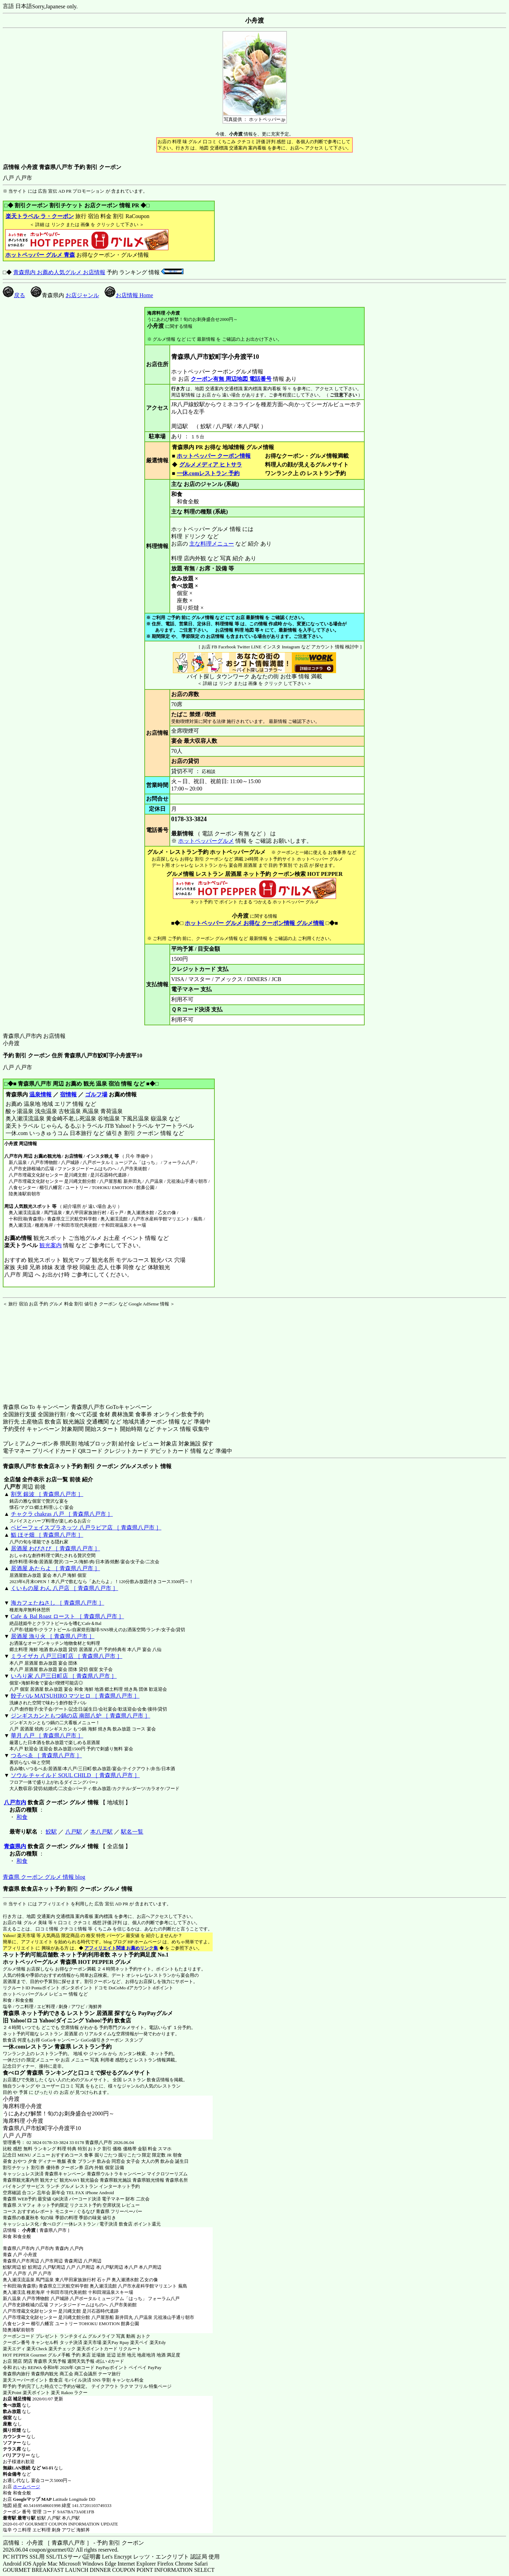 Image resolution: width=509 pixels, height=2576 pixels. Describe the element at coordinates (210, 465) in the screenshot. I see `グルメメディア ヒトサラ` at that location.